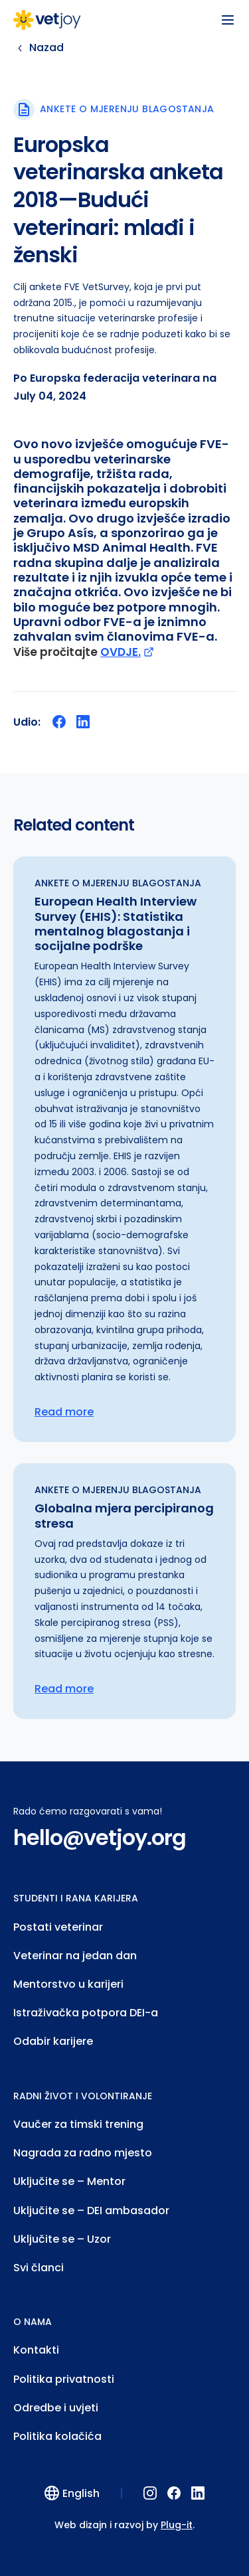  I want to click on Nagrada za radno mjesto, so click(82, 2152).